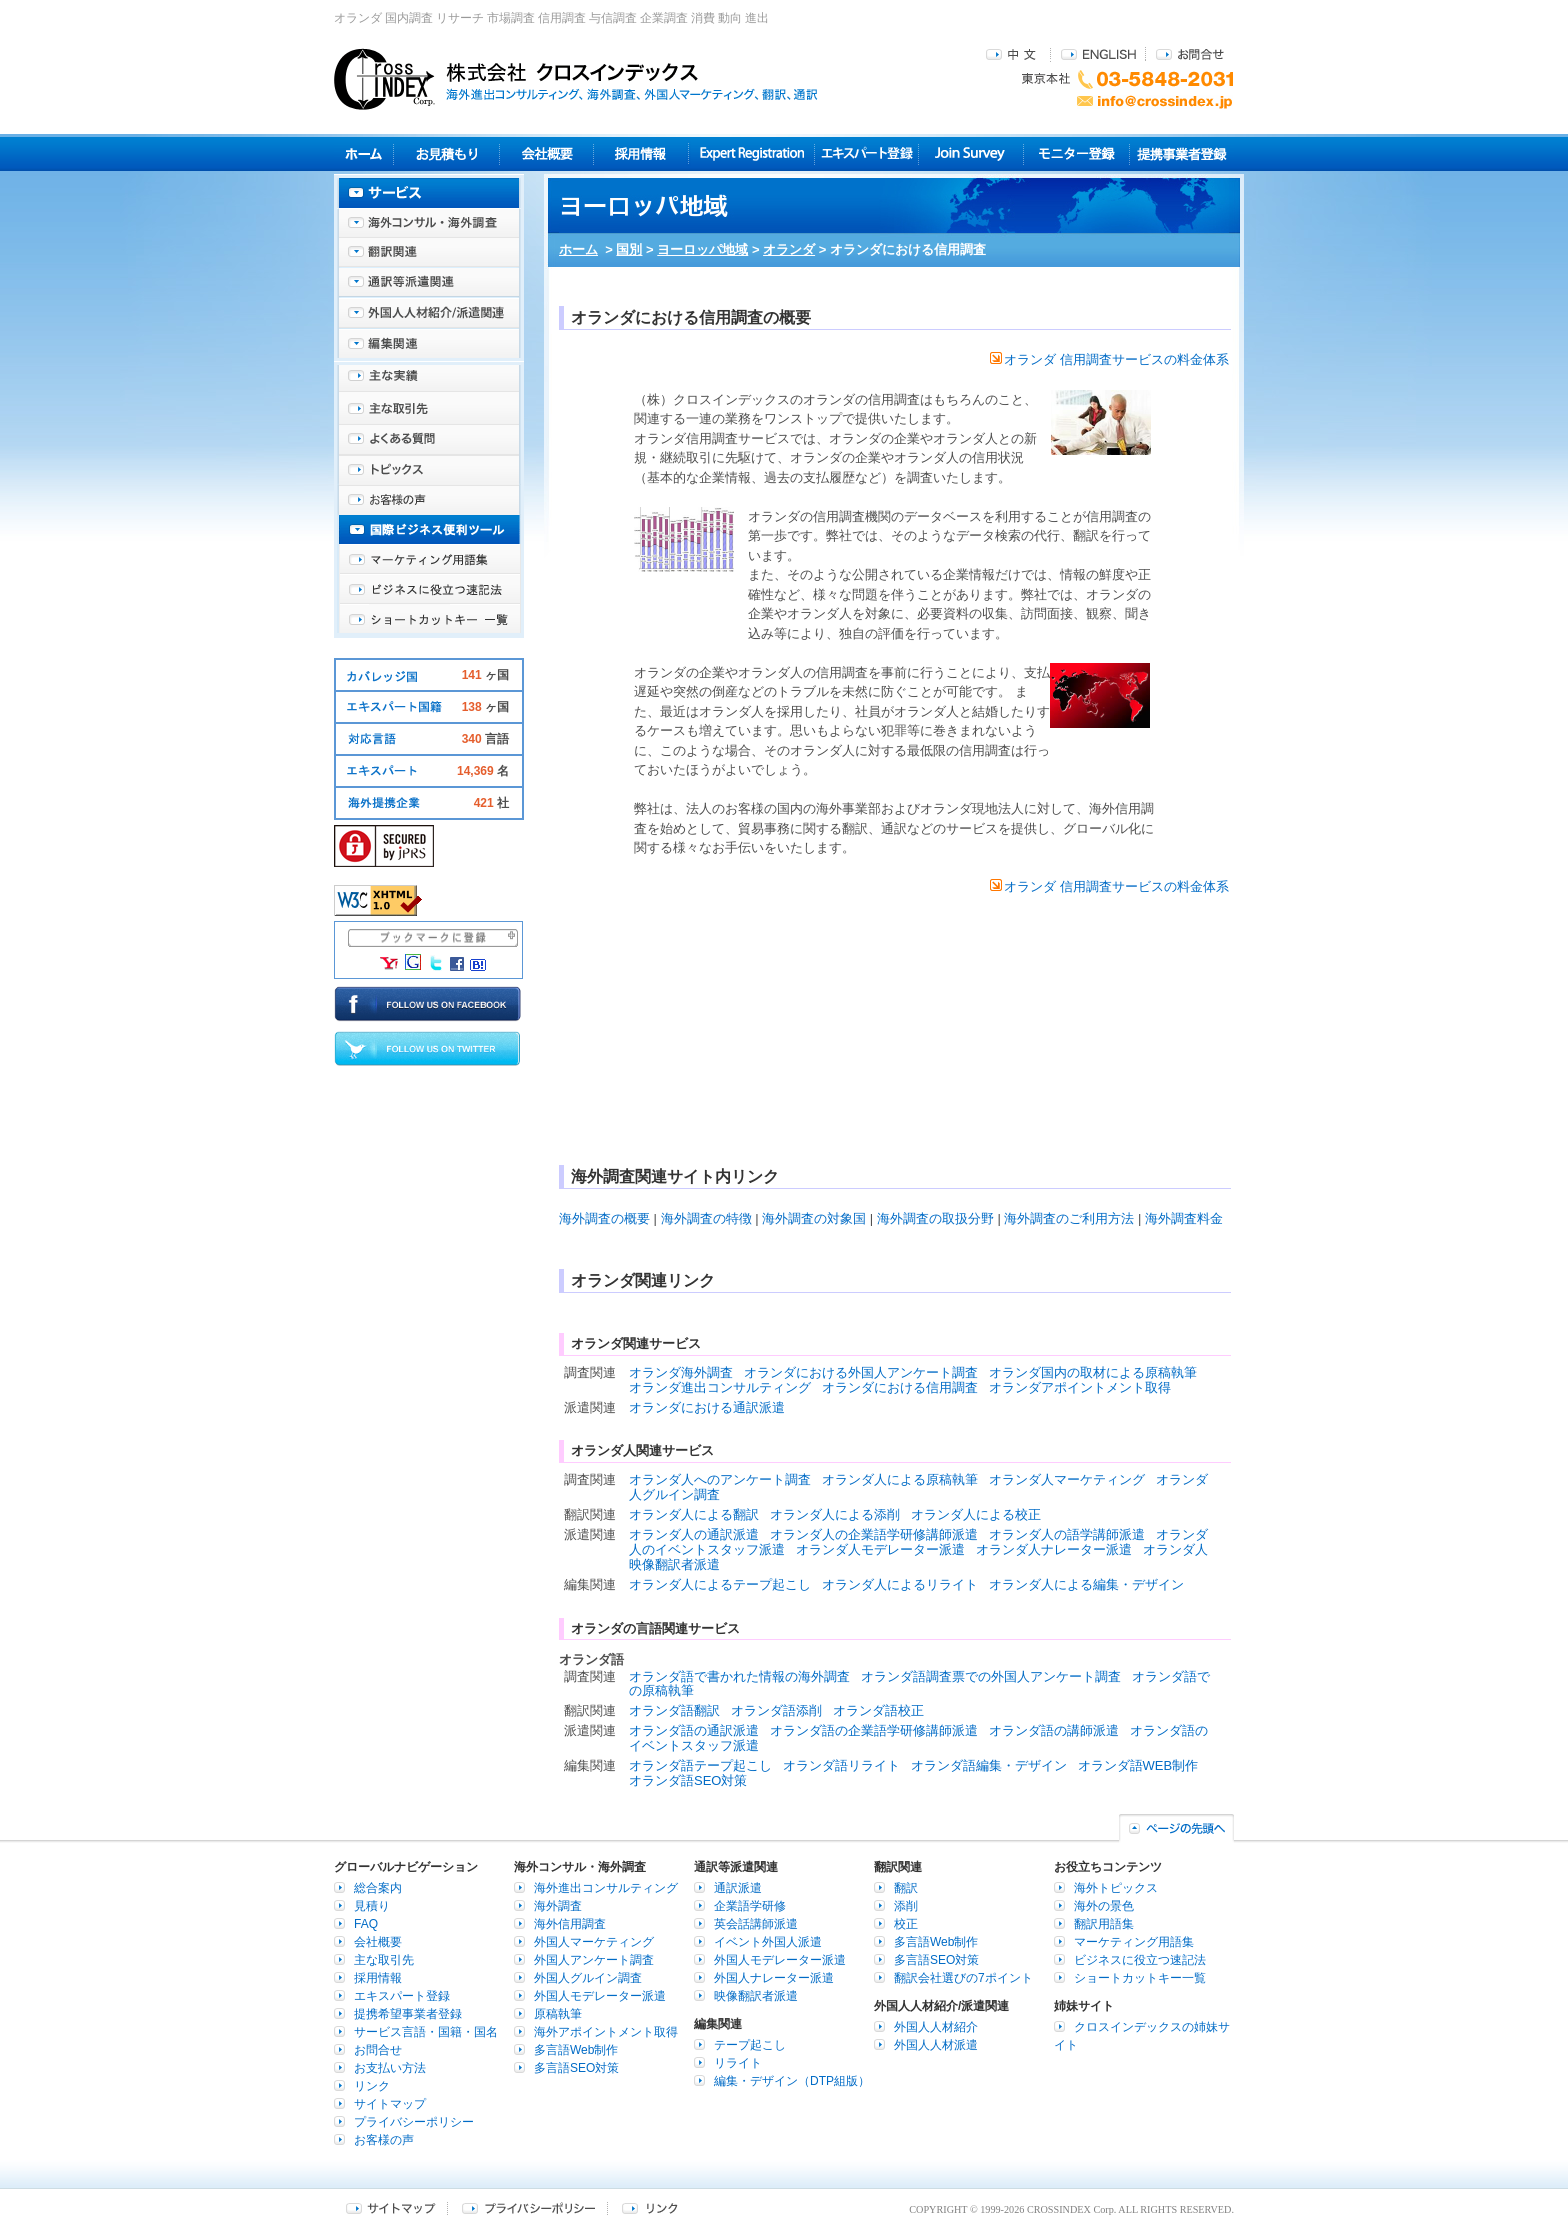 This screenshot has width=1568, height=2228. What do you see at coordinates (558, 2014) in the screenshot?
I see `原稿執筆` at bounding box center [558, 2014].